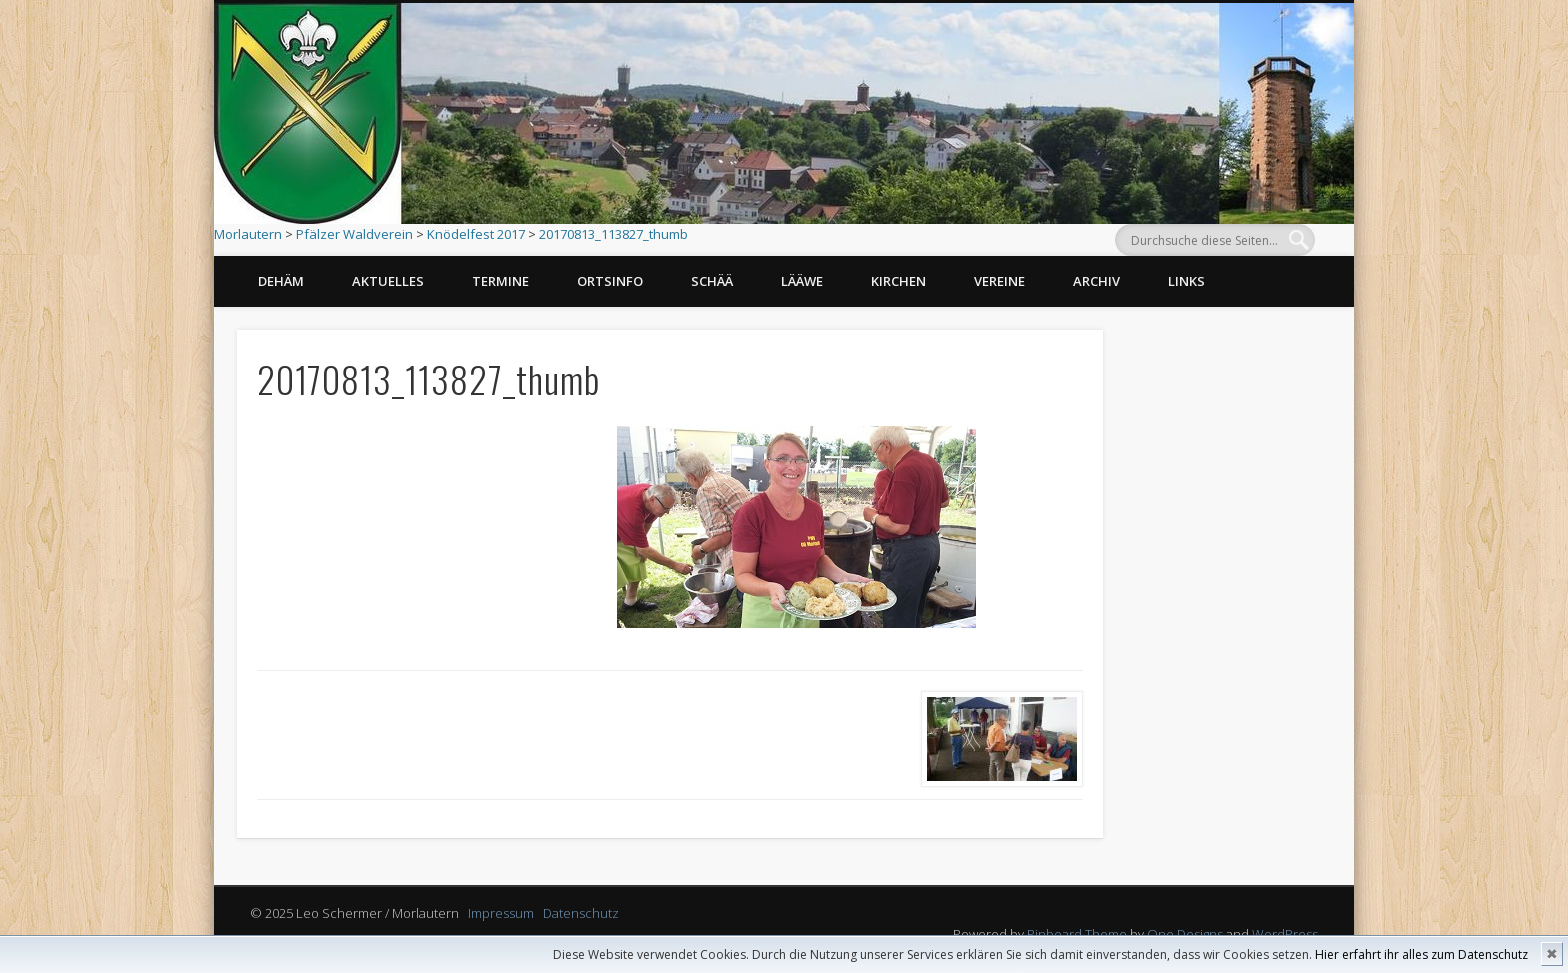  Describe the element at coordinates (610, 281) in the screenshot. I see `Ortsinfo` at that location.